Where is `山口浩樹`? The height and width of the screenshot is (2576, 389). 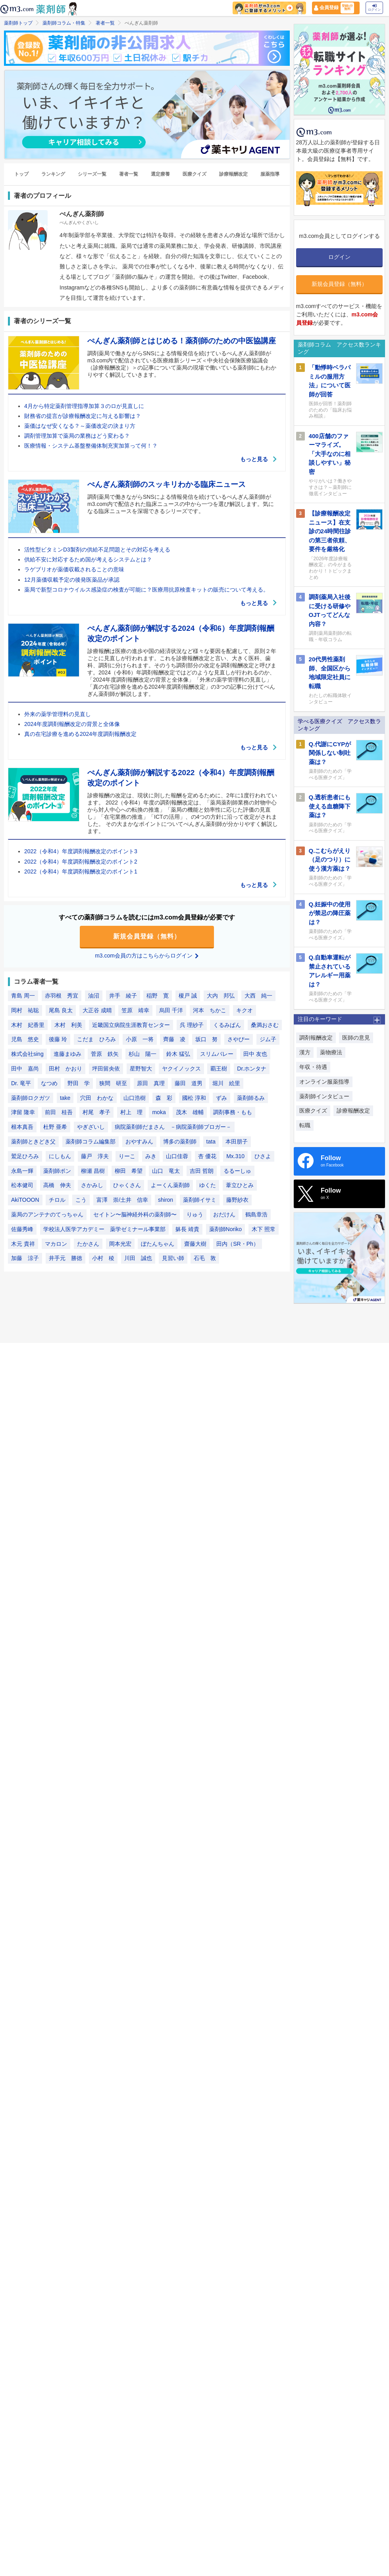 山口浩樹 is located at coordinates (134, 1098).